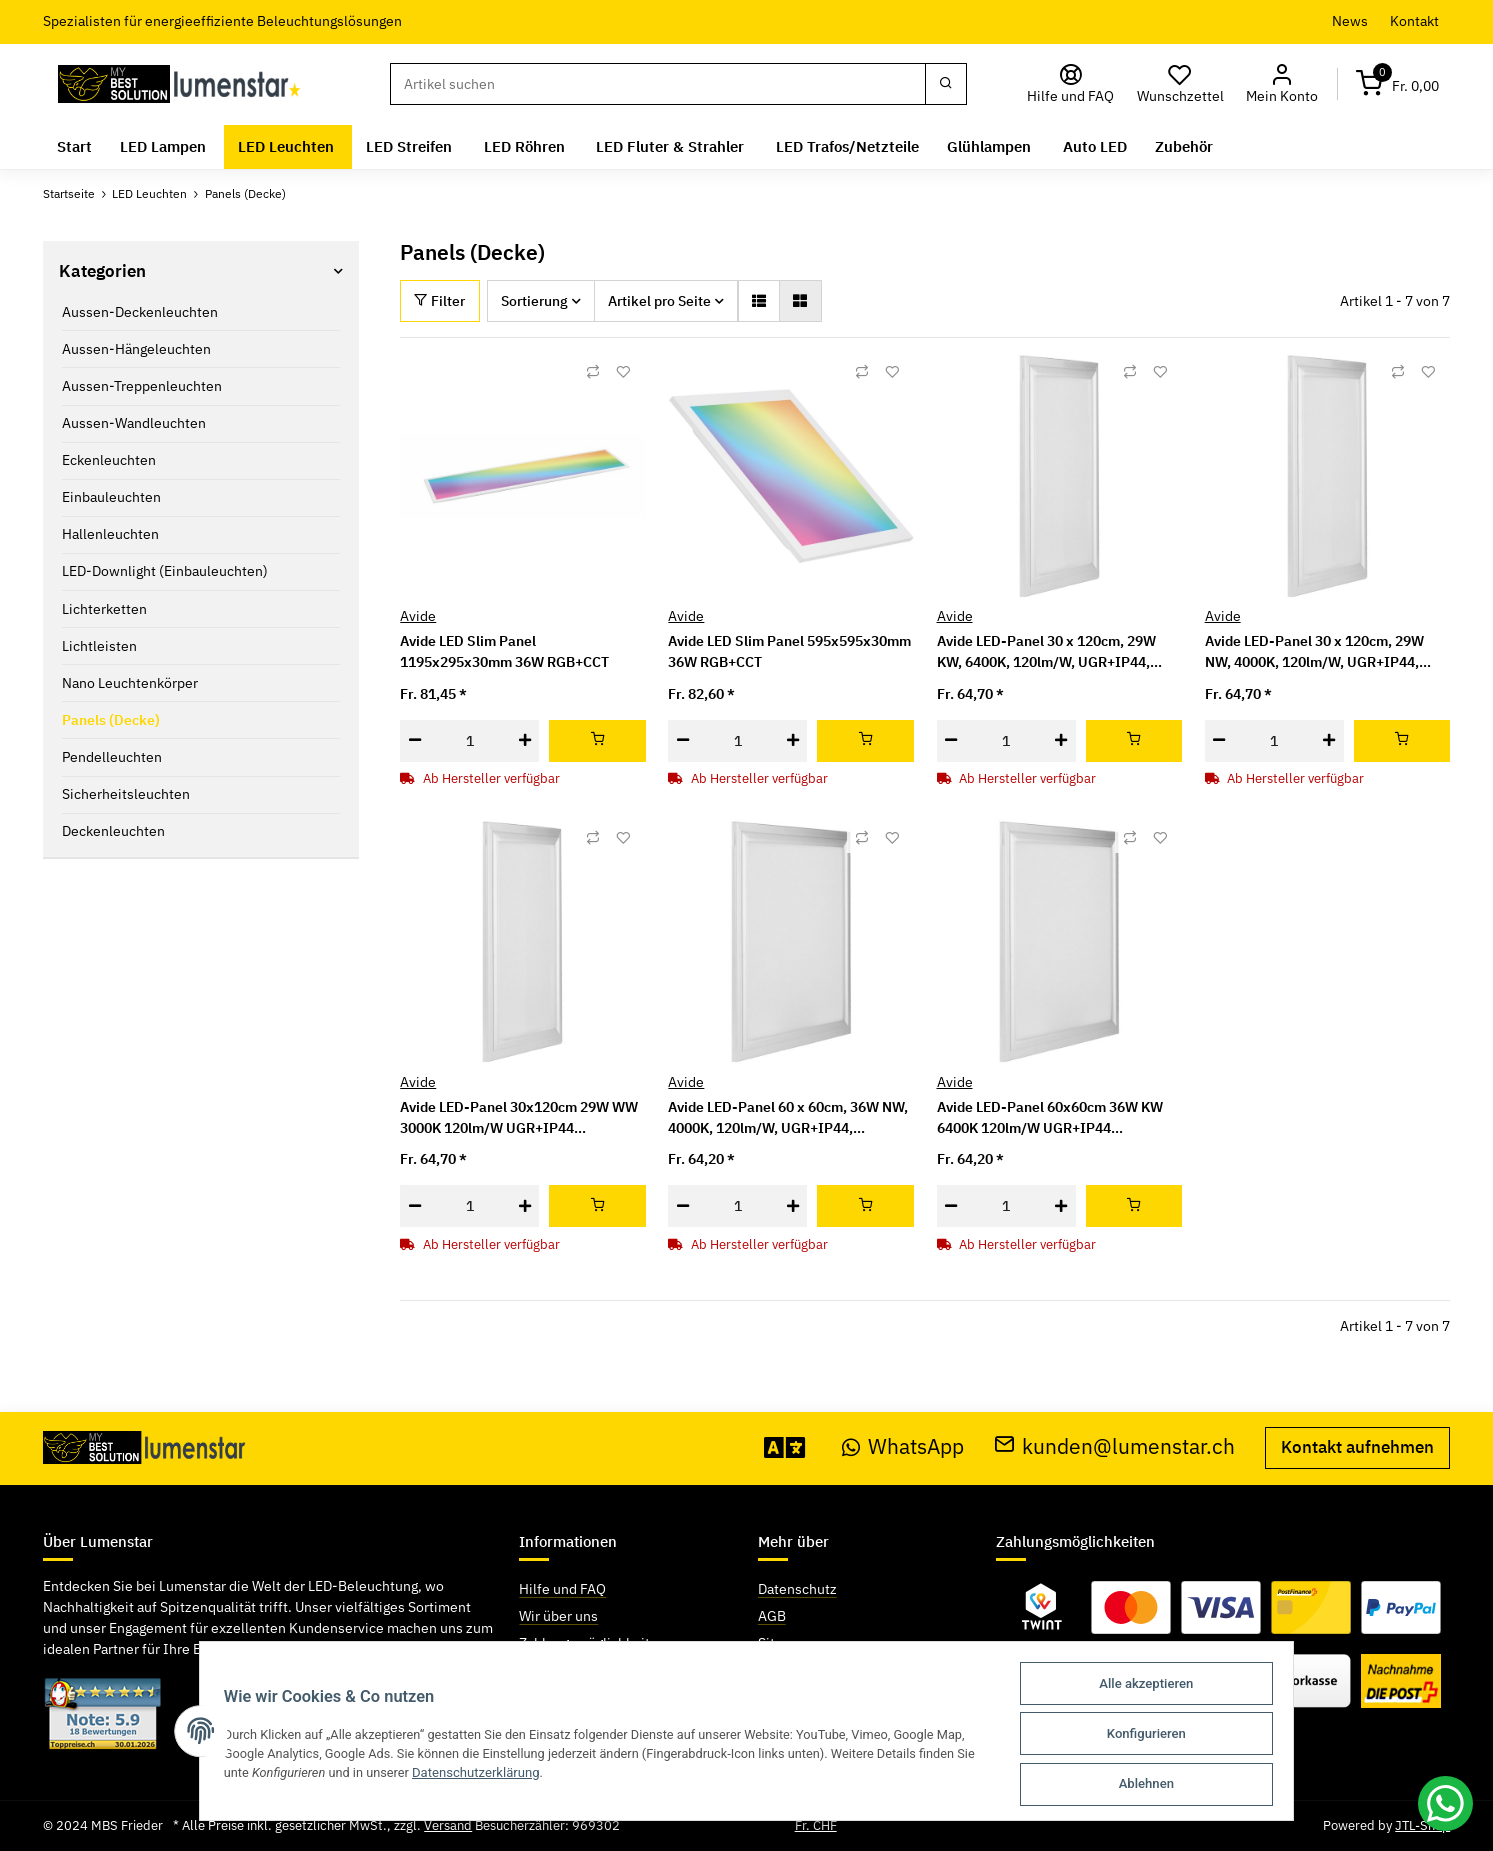 The width and height of the screenshot is (1493, 1851). What do you see at coordinates (1350, 21) in the screenshot?
I see `News` at bounding box center [1350, 21].